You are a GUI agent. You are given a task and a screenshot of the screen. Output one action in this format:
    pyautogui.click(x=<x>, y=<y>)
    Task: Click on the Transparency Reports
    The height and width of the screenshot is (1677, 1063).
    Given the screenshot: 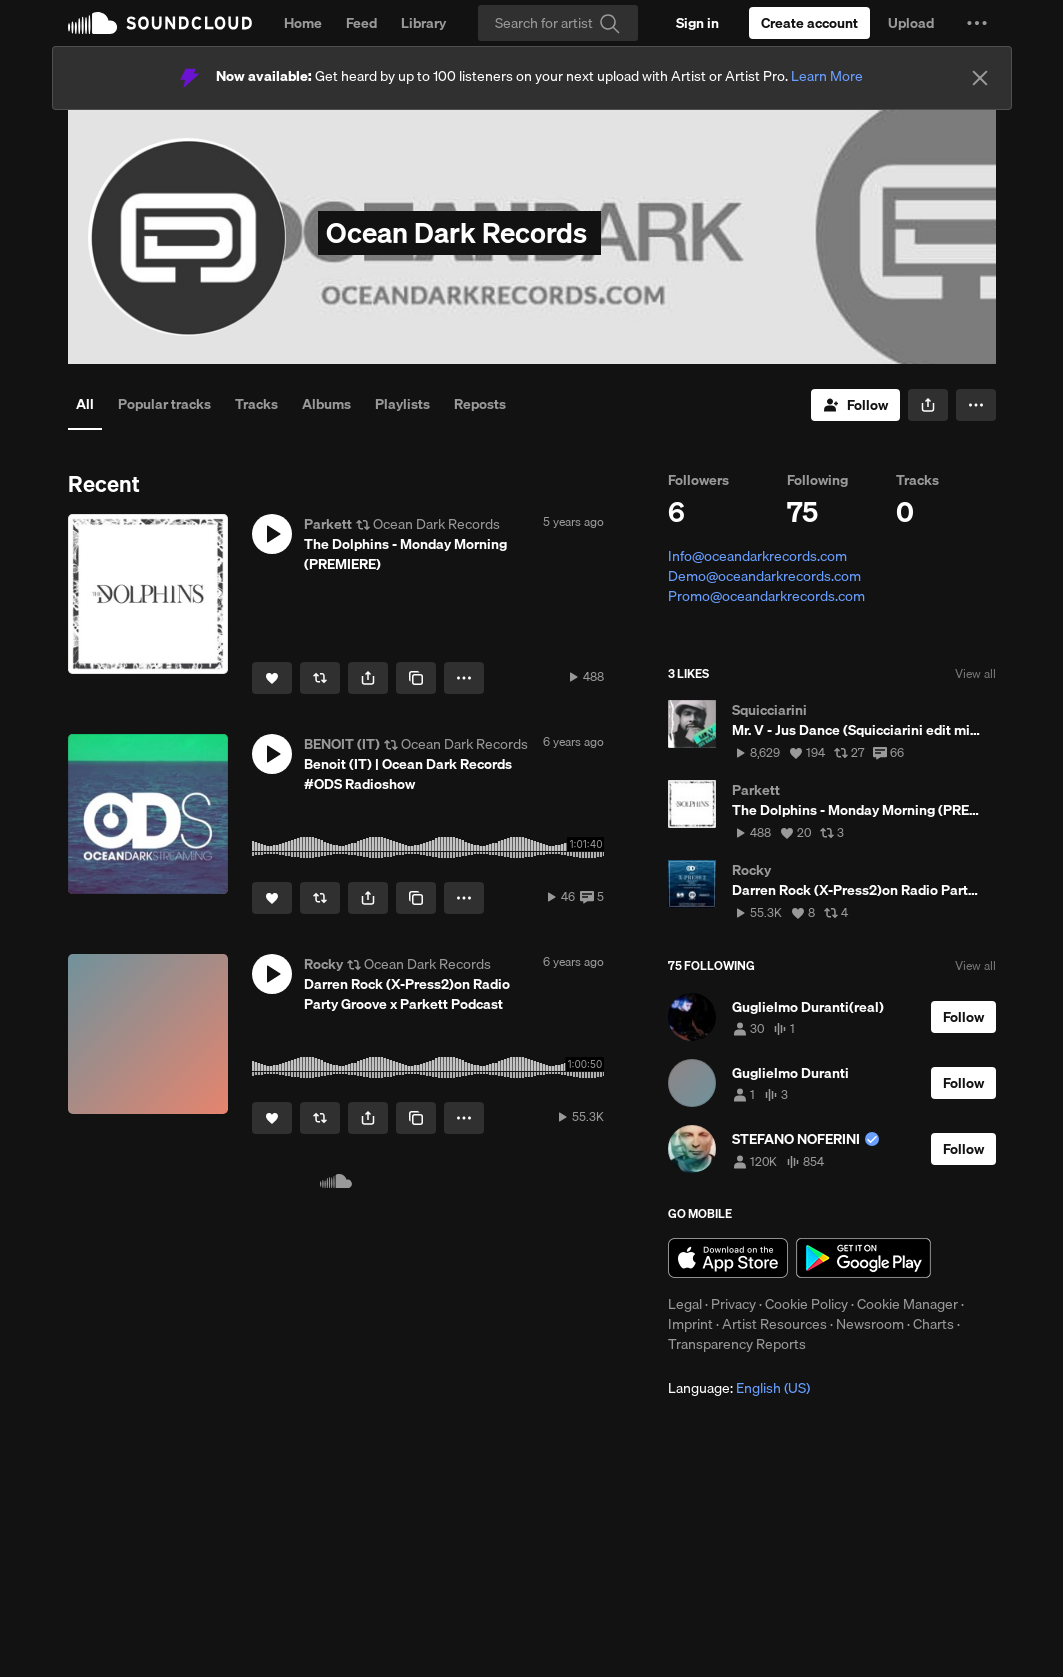 What is the action you would take?
    pyautogui.click(x=737, y=1344)
    